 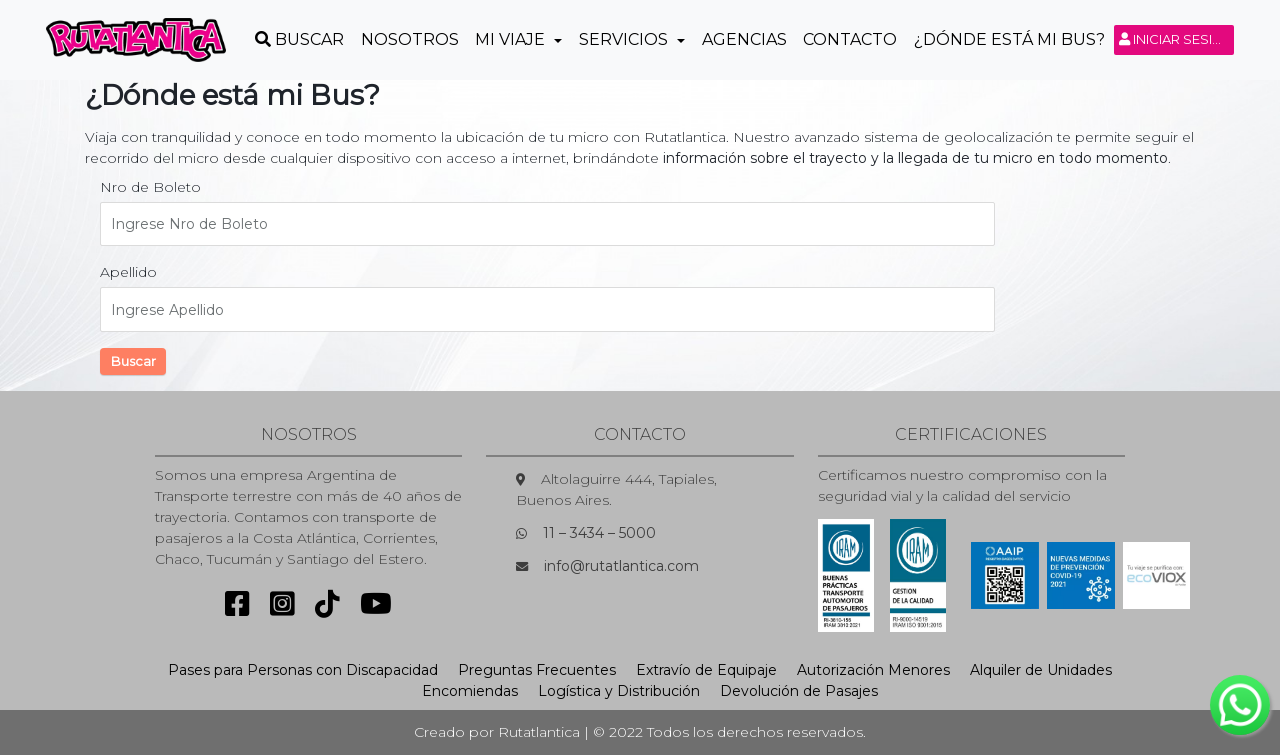 What do you see at coordinates (470, 691) in the screenshot?
I see `Encomiendas` at bounding box center [470, 691].